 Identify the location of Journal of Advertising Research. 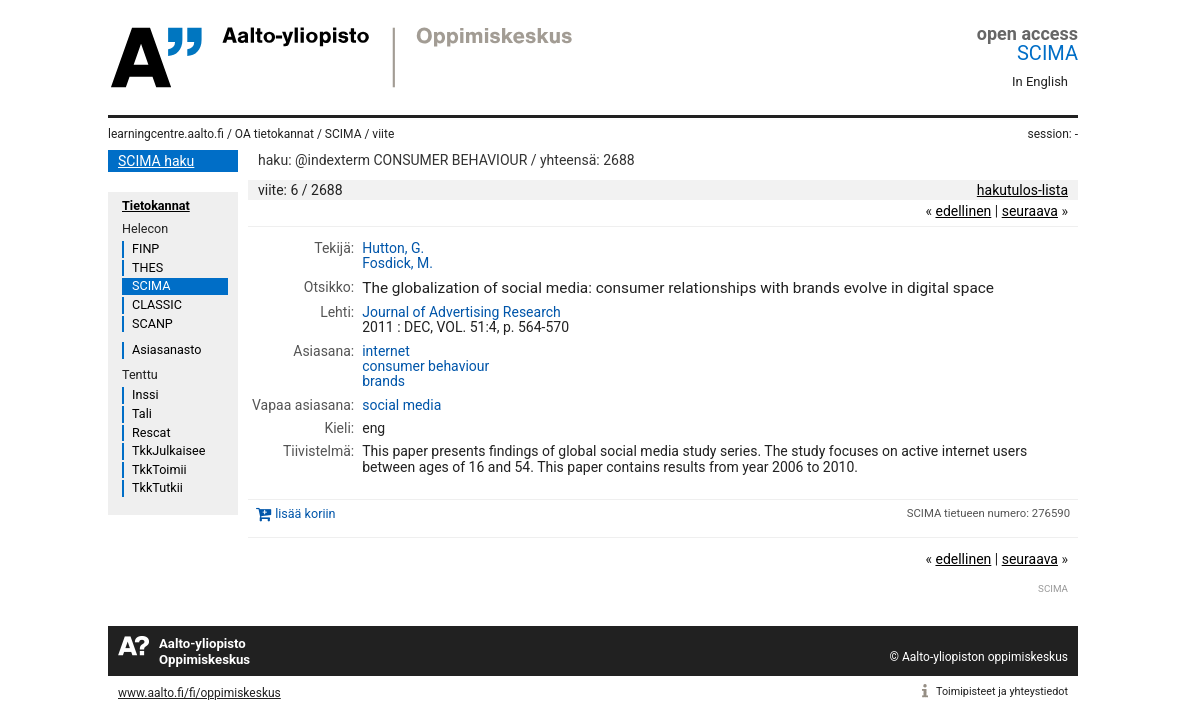
(461, 312).